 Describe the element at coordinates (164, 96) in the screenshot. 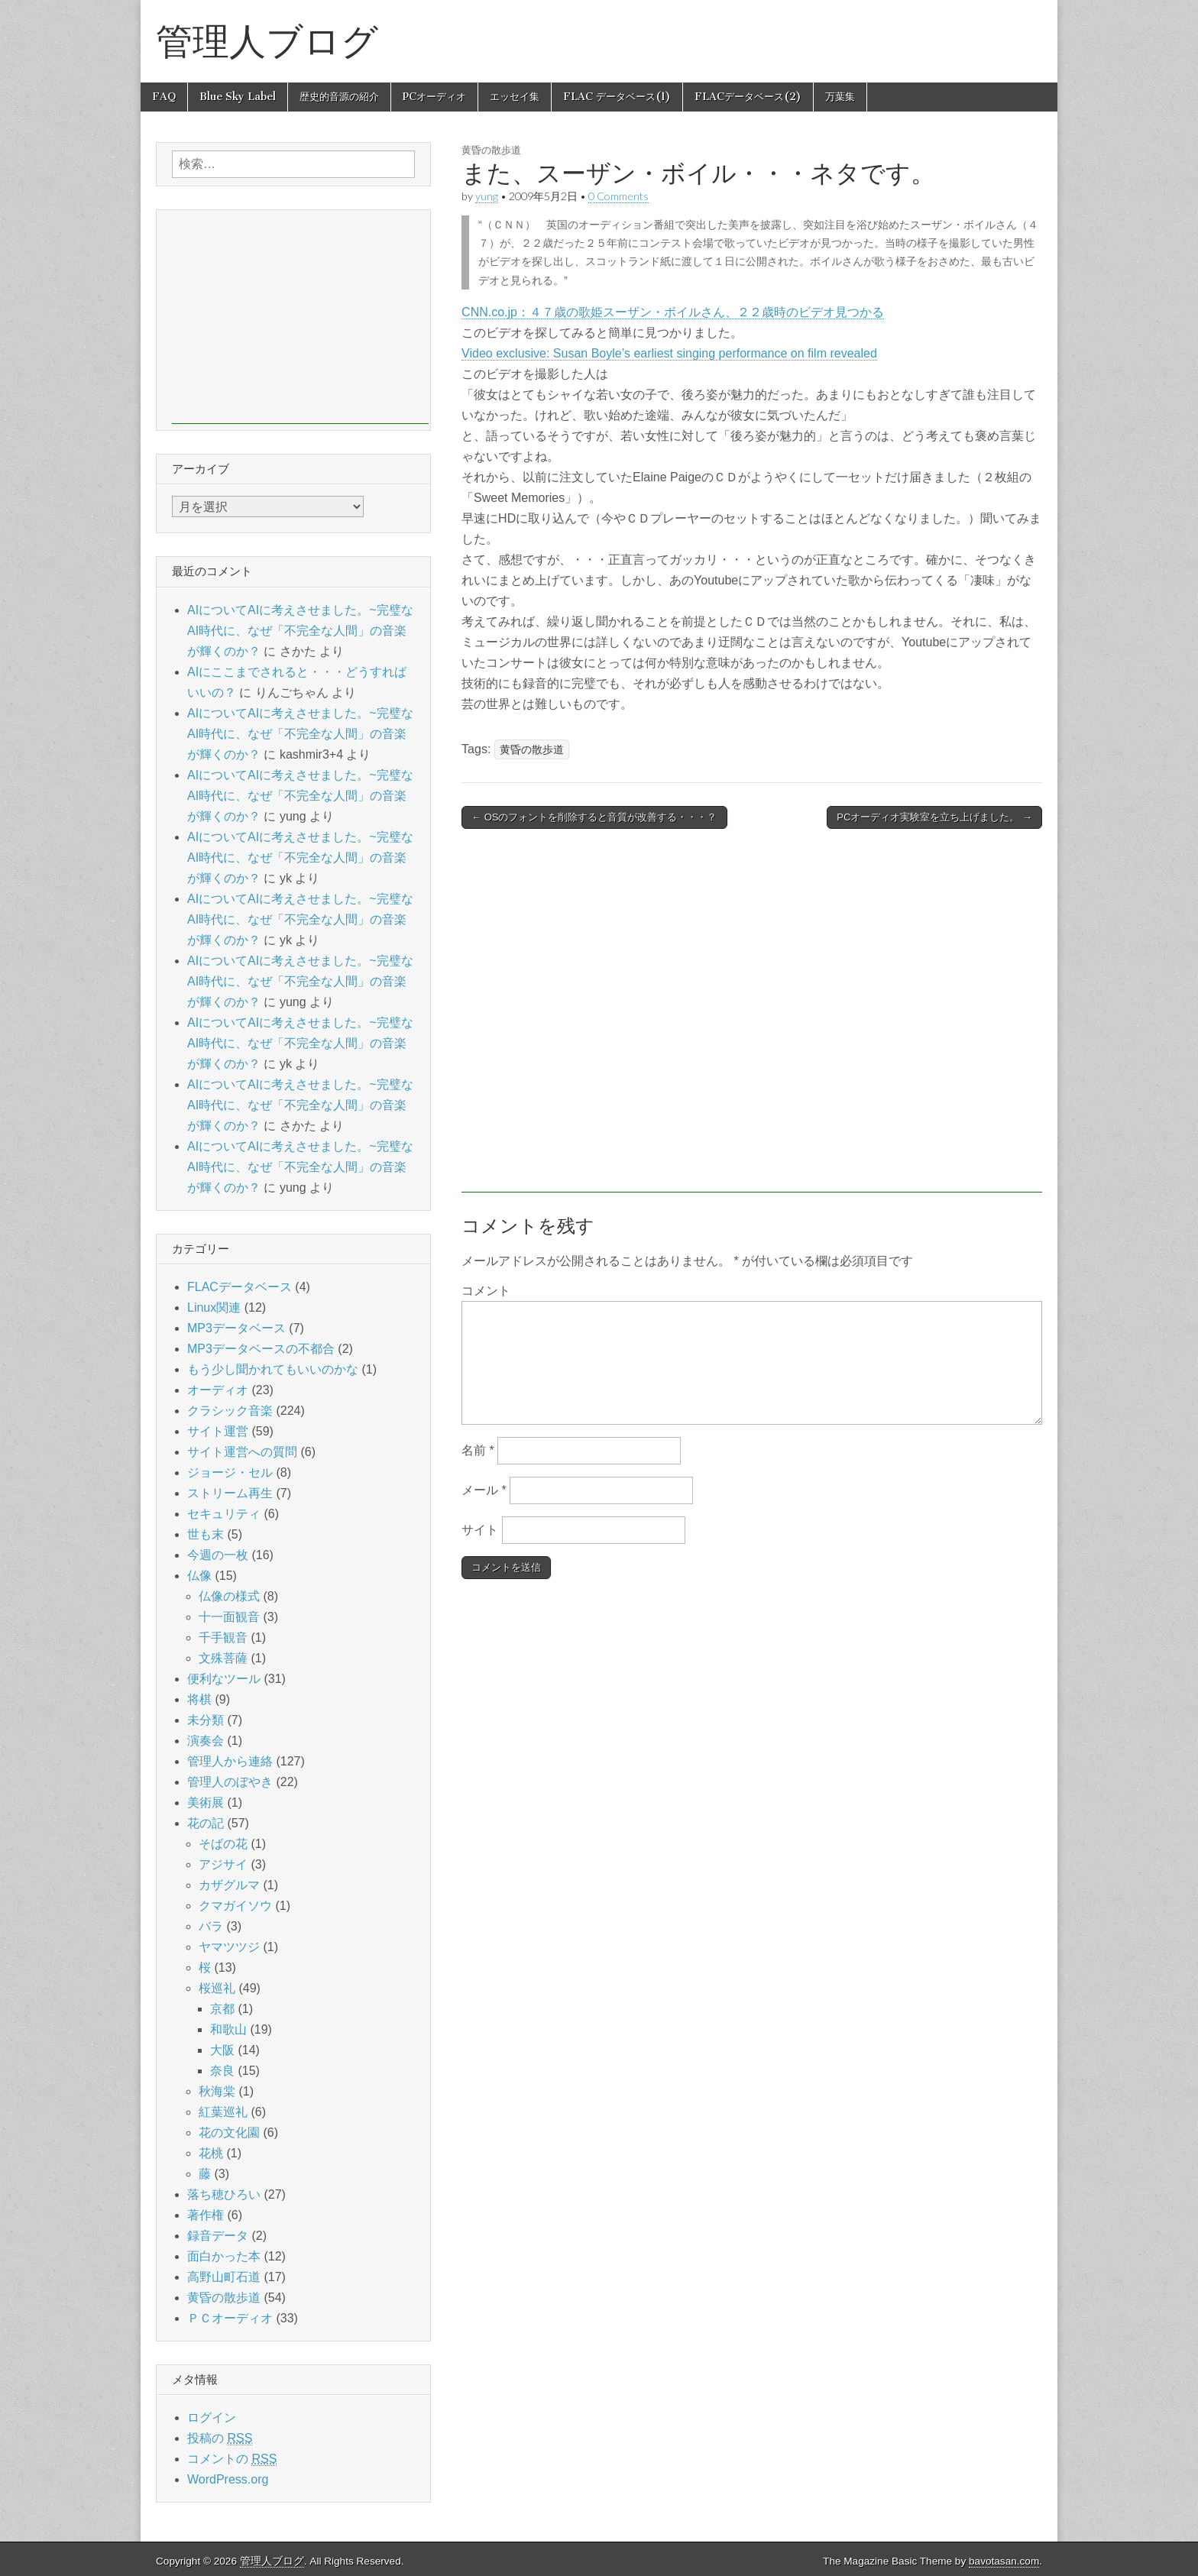

I see `FAQ` at that location.